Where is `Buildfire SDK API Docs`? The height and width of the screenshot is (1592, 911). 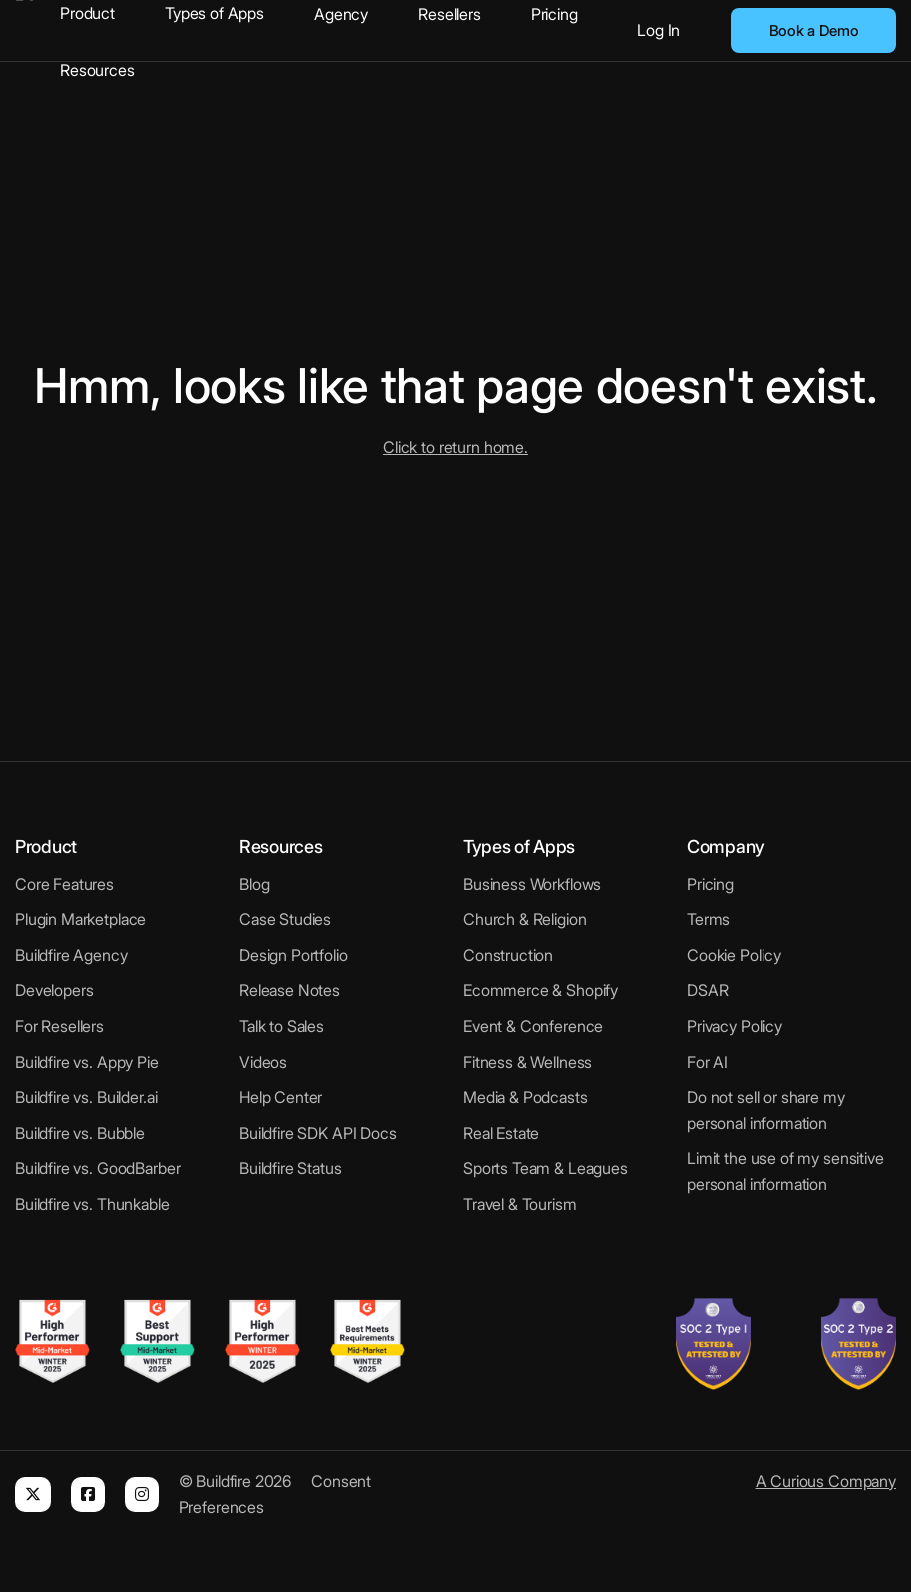 Buildfire SDK API Docs is located at coordinates (318, 1133).